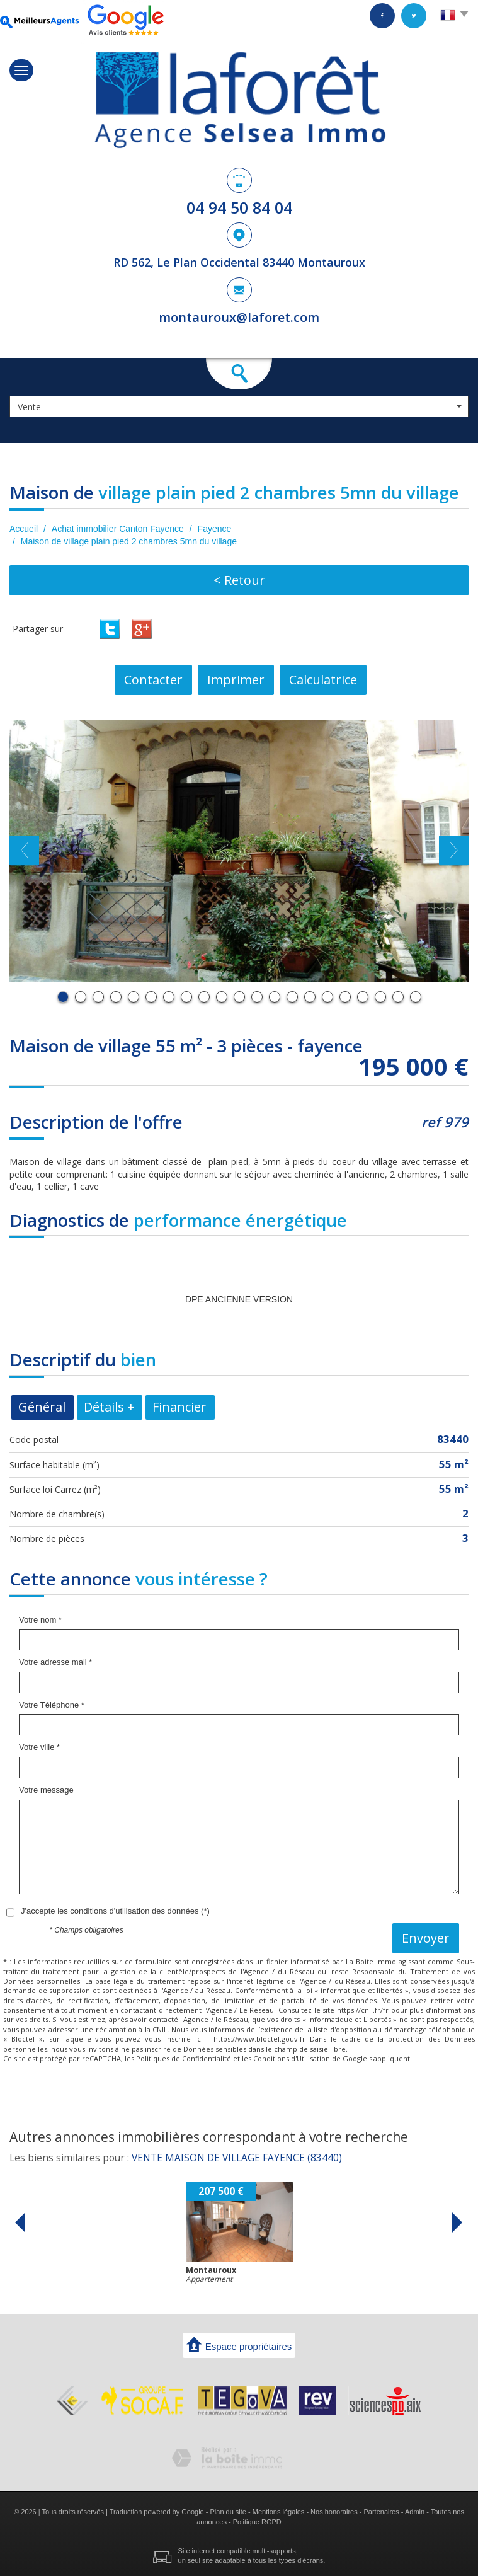  I want to click on Votre nom *, so click(40, 1619).